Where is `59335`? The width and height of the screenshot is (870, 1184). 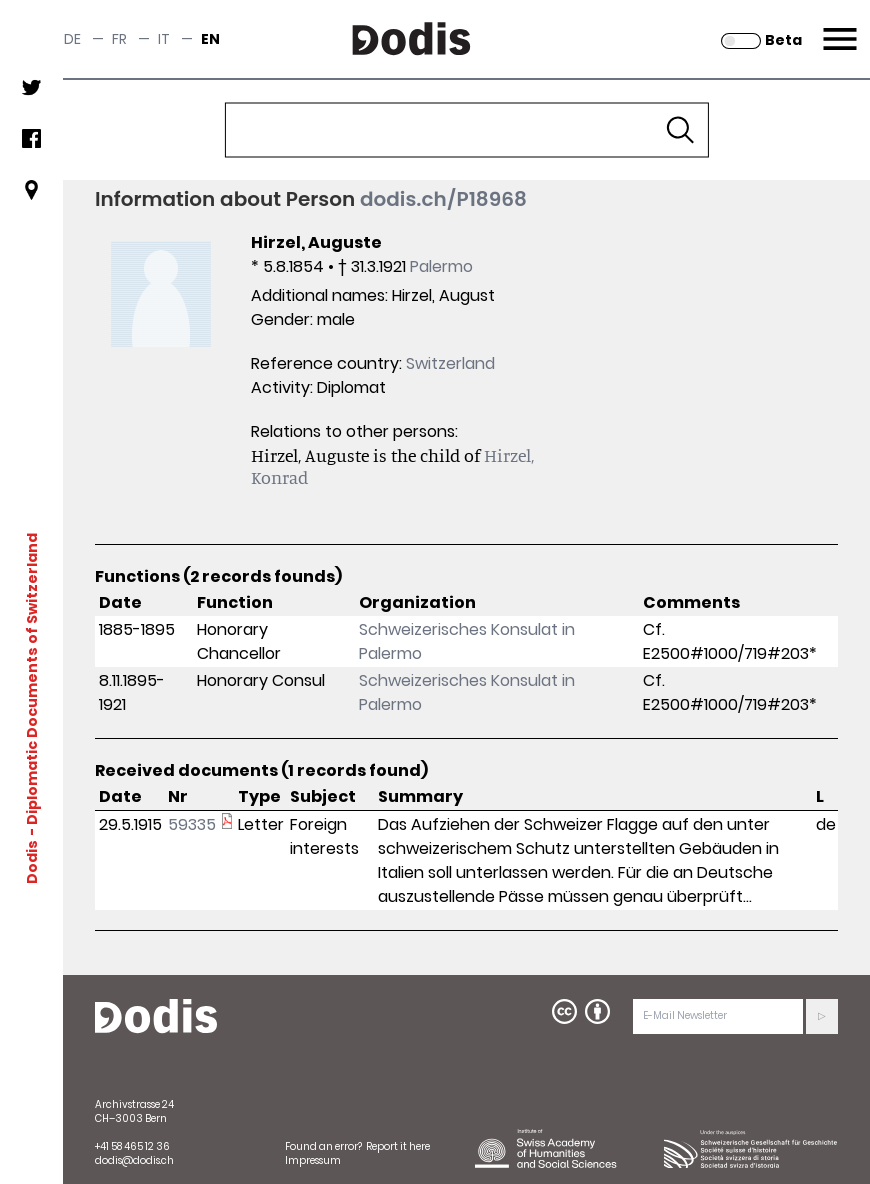 59335 is located at coordinates (192, 824).